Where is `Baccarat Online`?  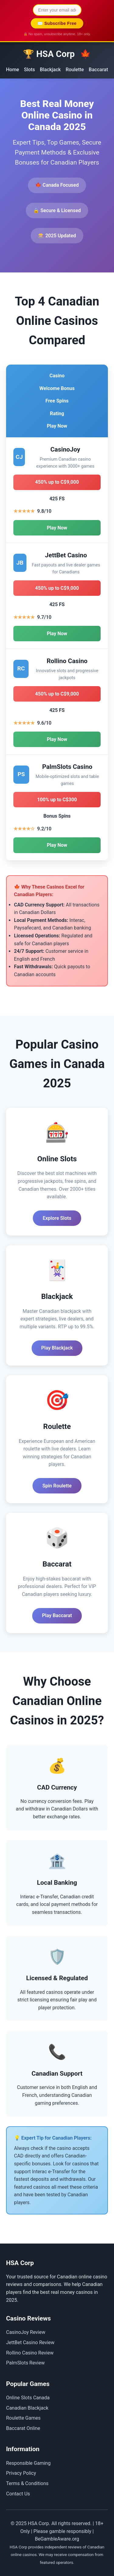
Baccarat Online is located at coordinates (23, 2428).